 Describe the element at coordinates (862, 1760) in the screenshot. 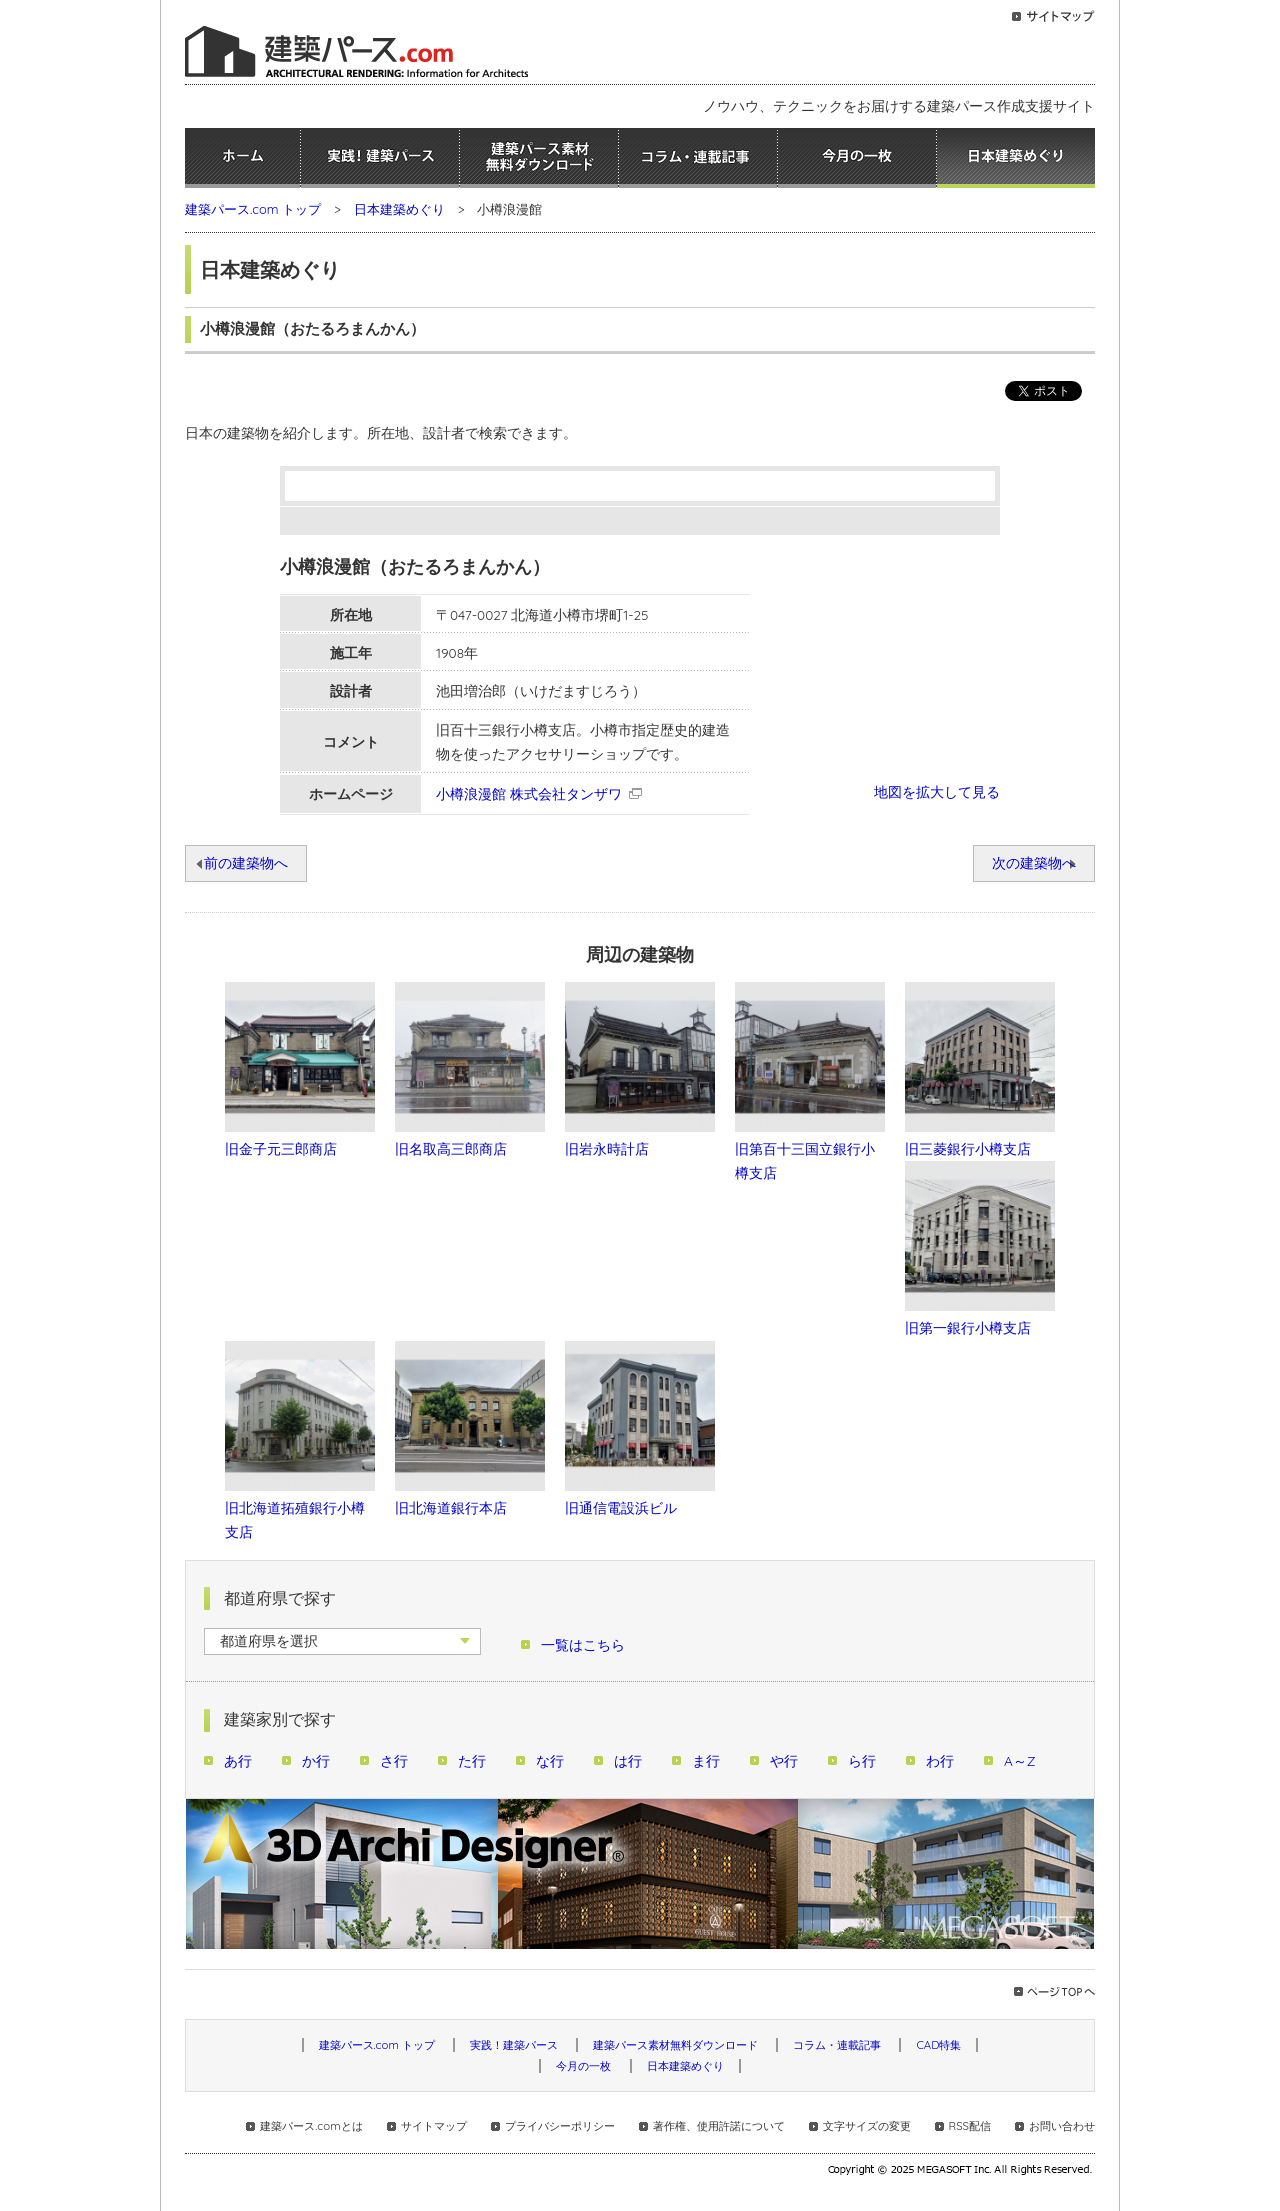

I see `ら行` at that location.